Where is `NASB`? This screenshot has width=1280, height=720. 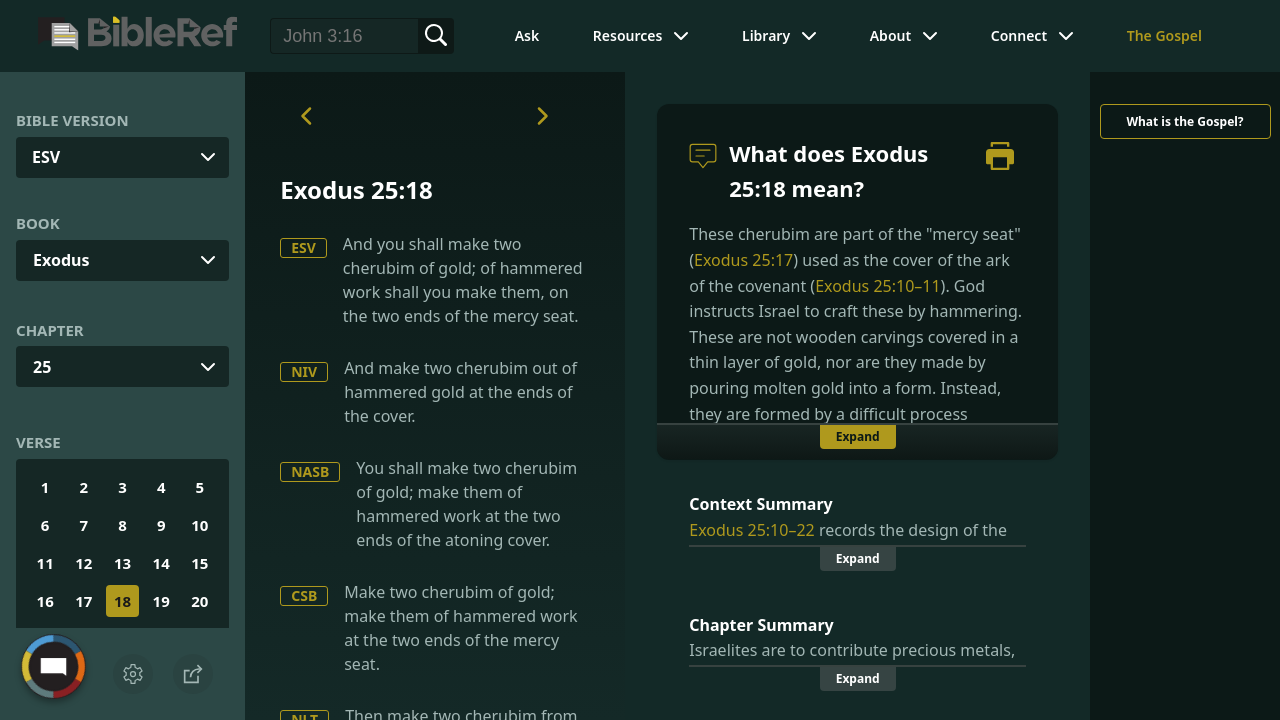
NASB is located at coordinates (310, 471).